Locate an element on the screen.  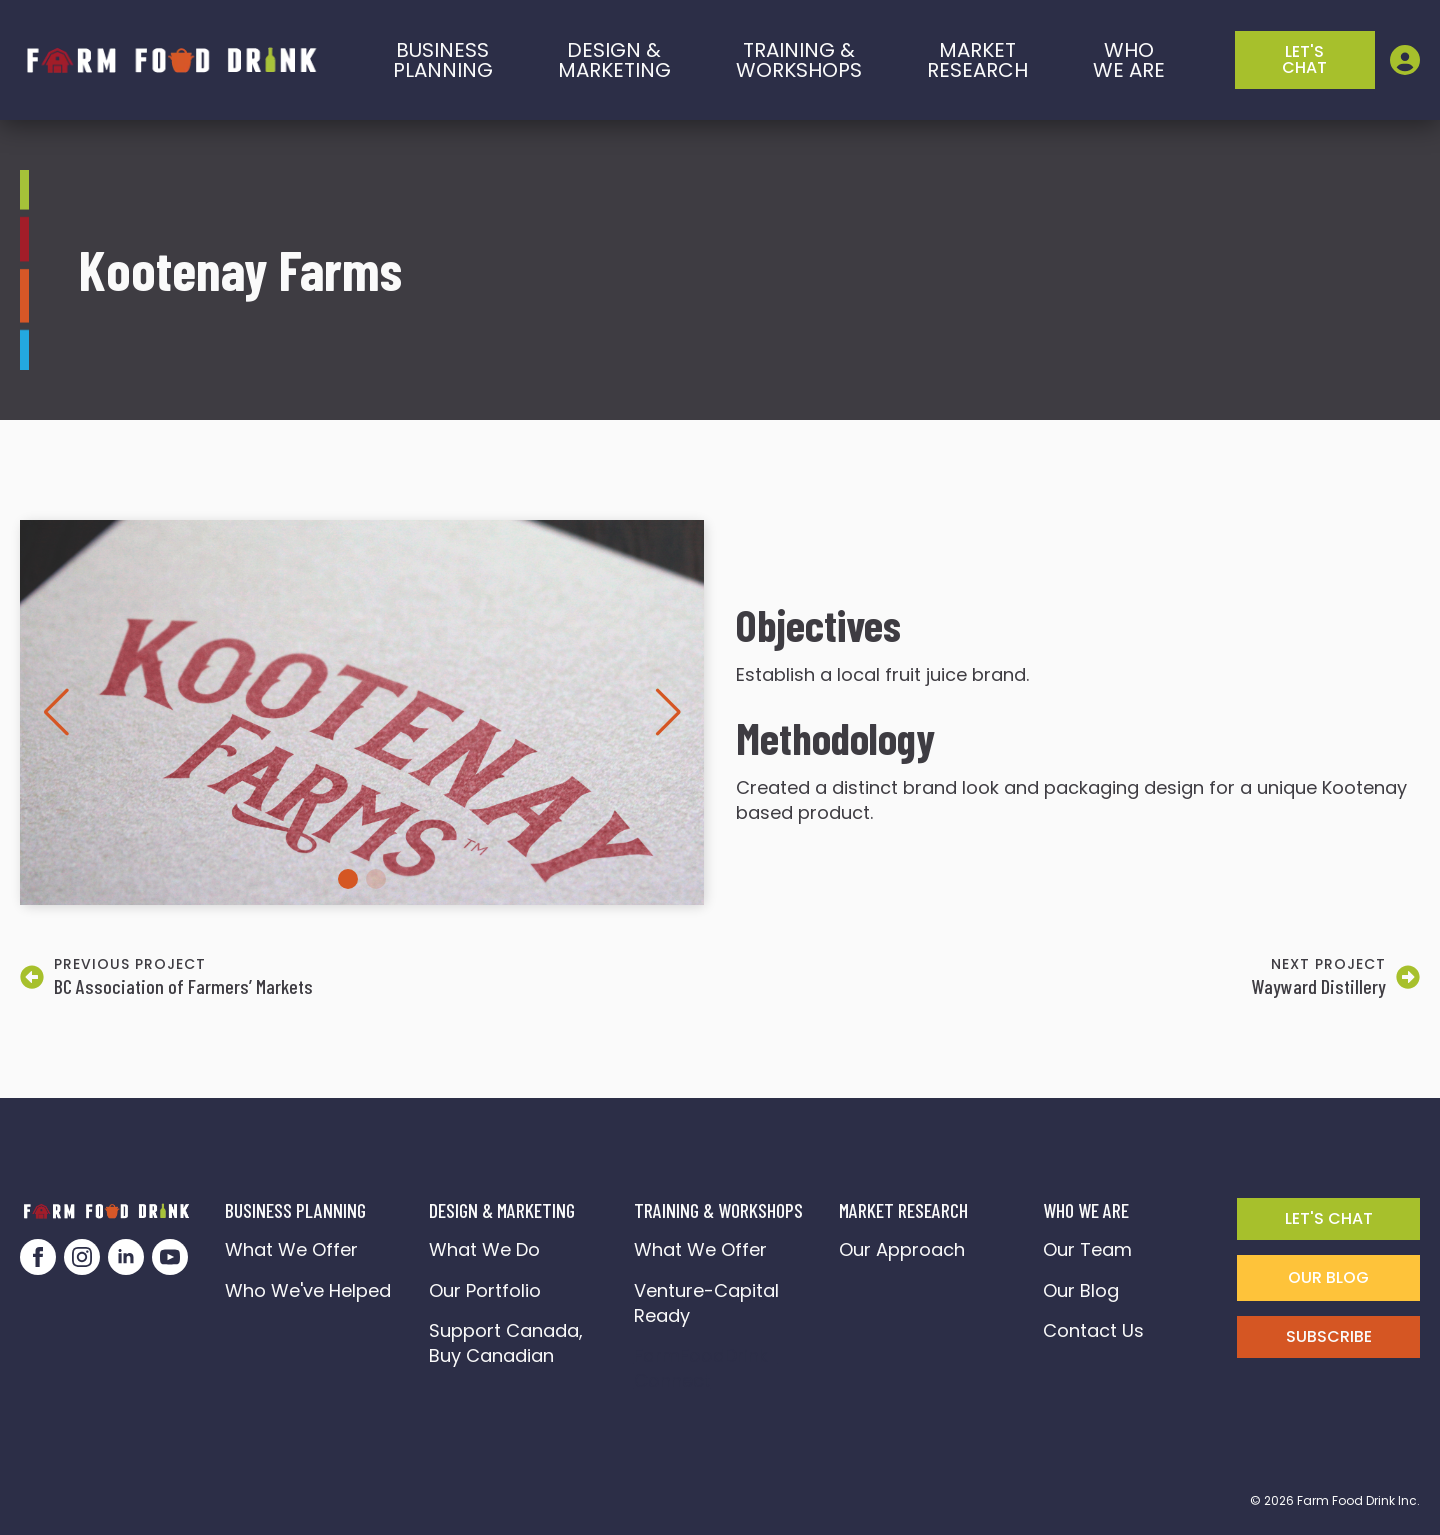
Who We've Helped is located at coordinates (308, 1290).